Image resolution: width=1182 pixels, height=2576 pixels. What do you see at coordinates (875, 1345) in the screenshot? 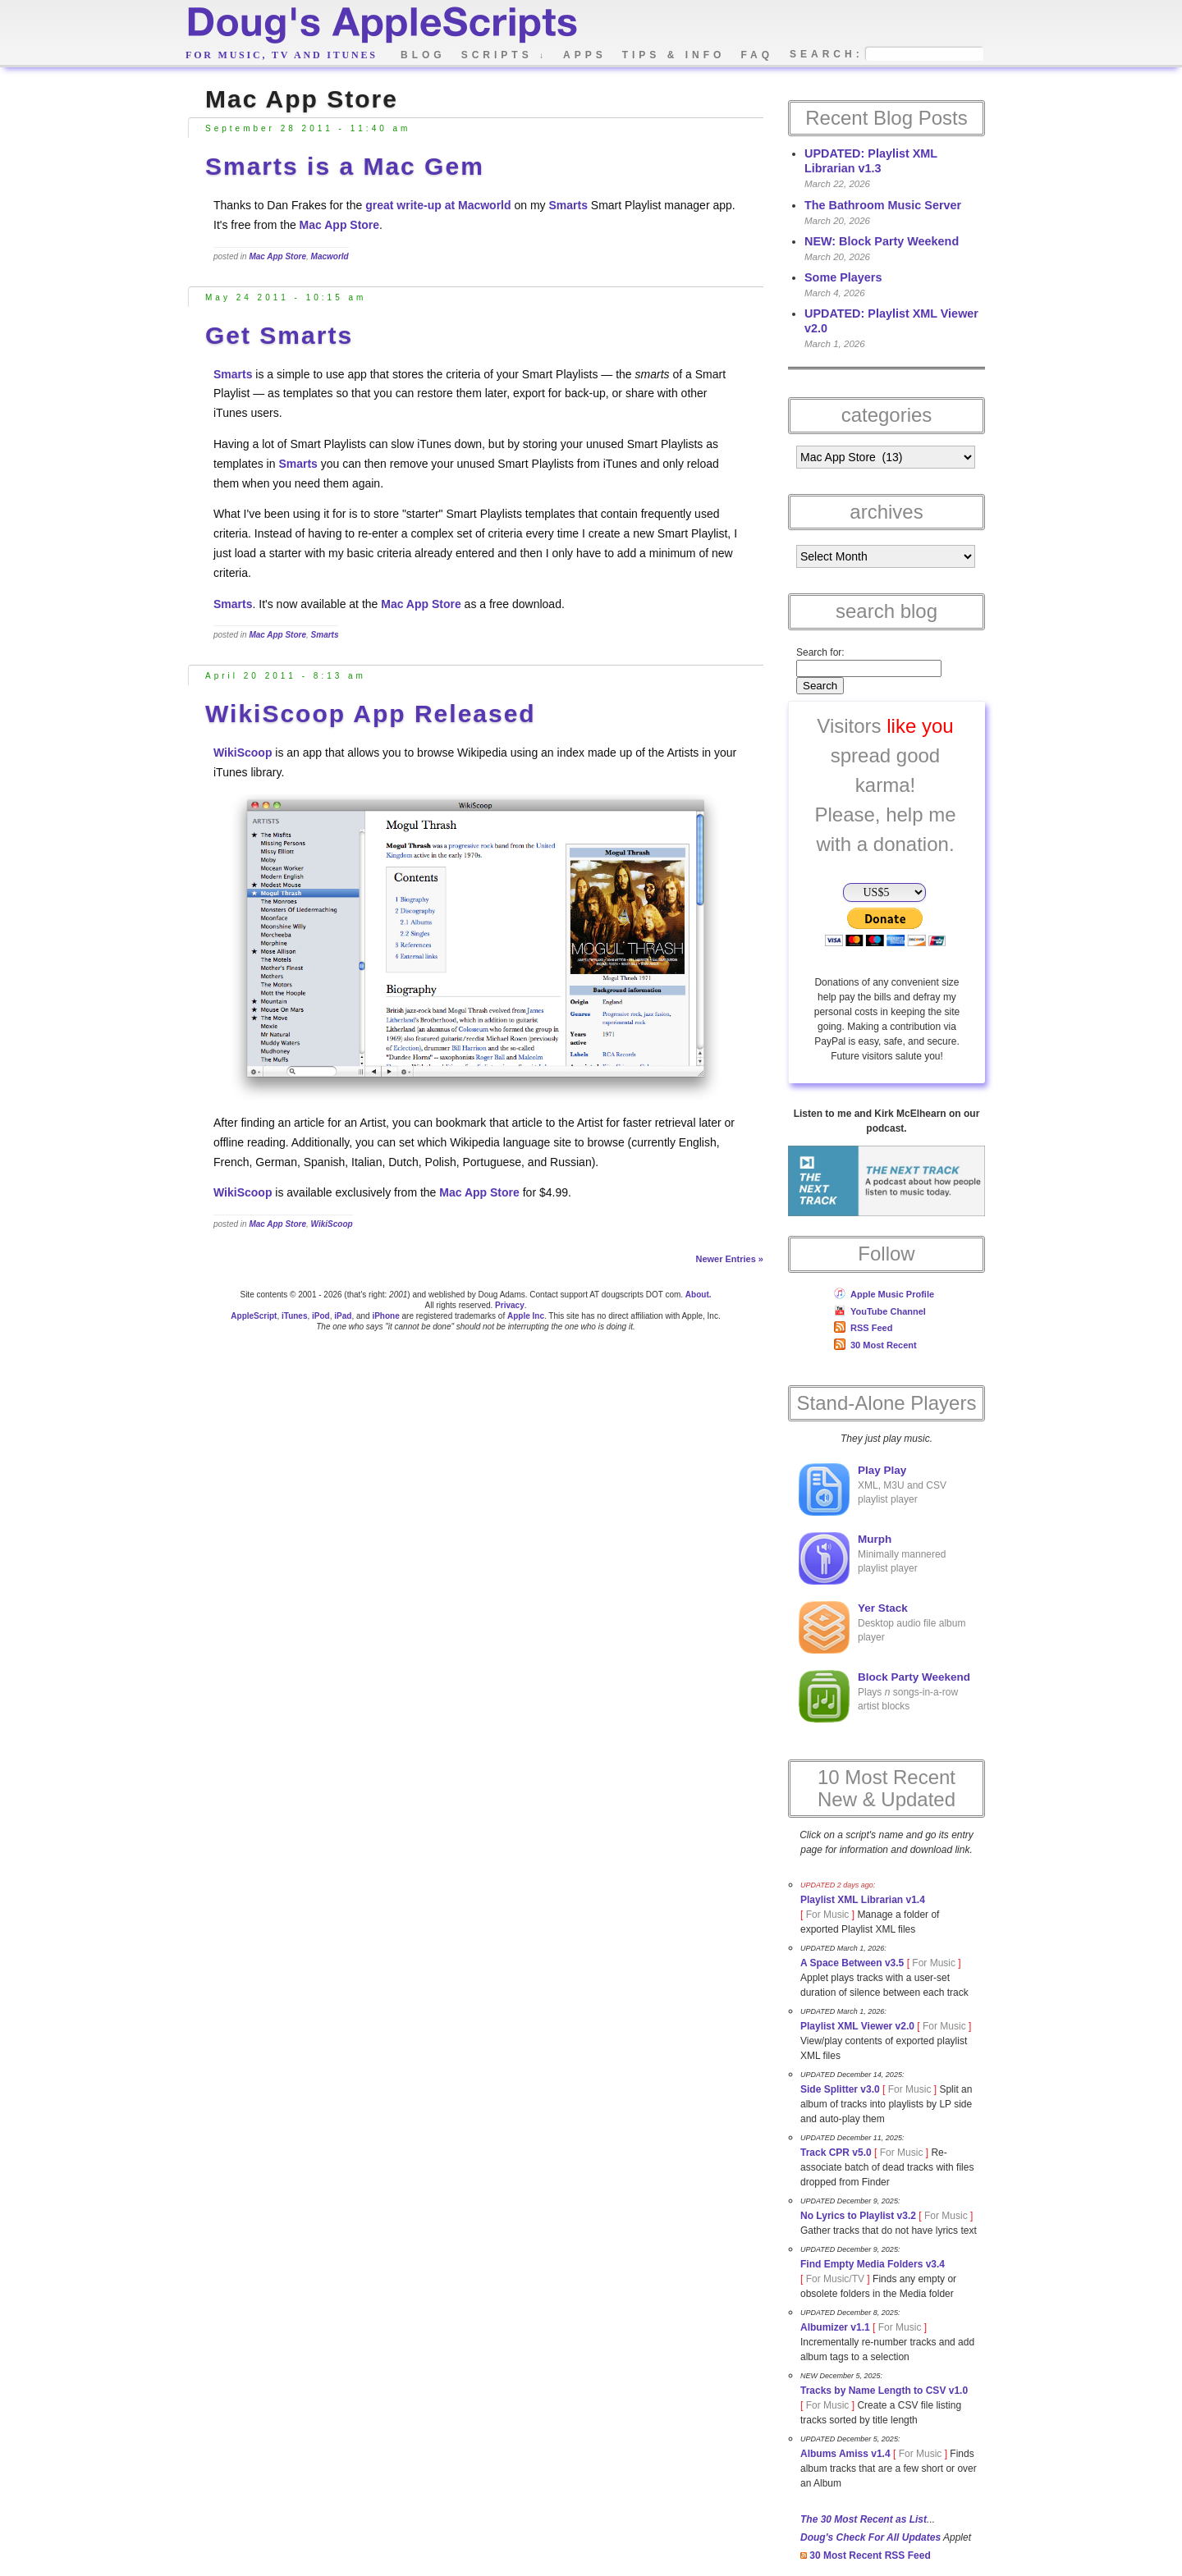
I see `30 Most Recent` at bounding box center [875, 1345].